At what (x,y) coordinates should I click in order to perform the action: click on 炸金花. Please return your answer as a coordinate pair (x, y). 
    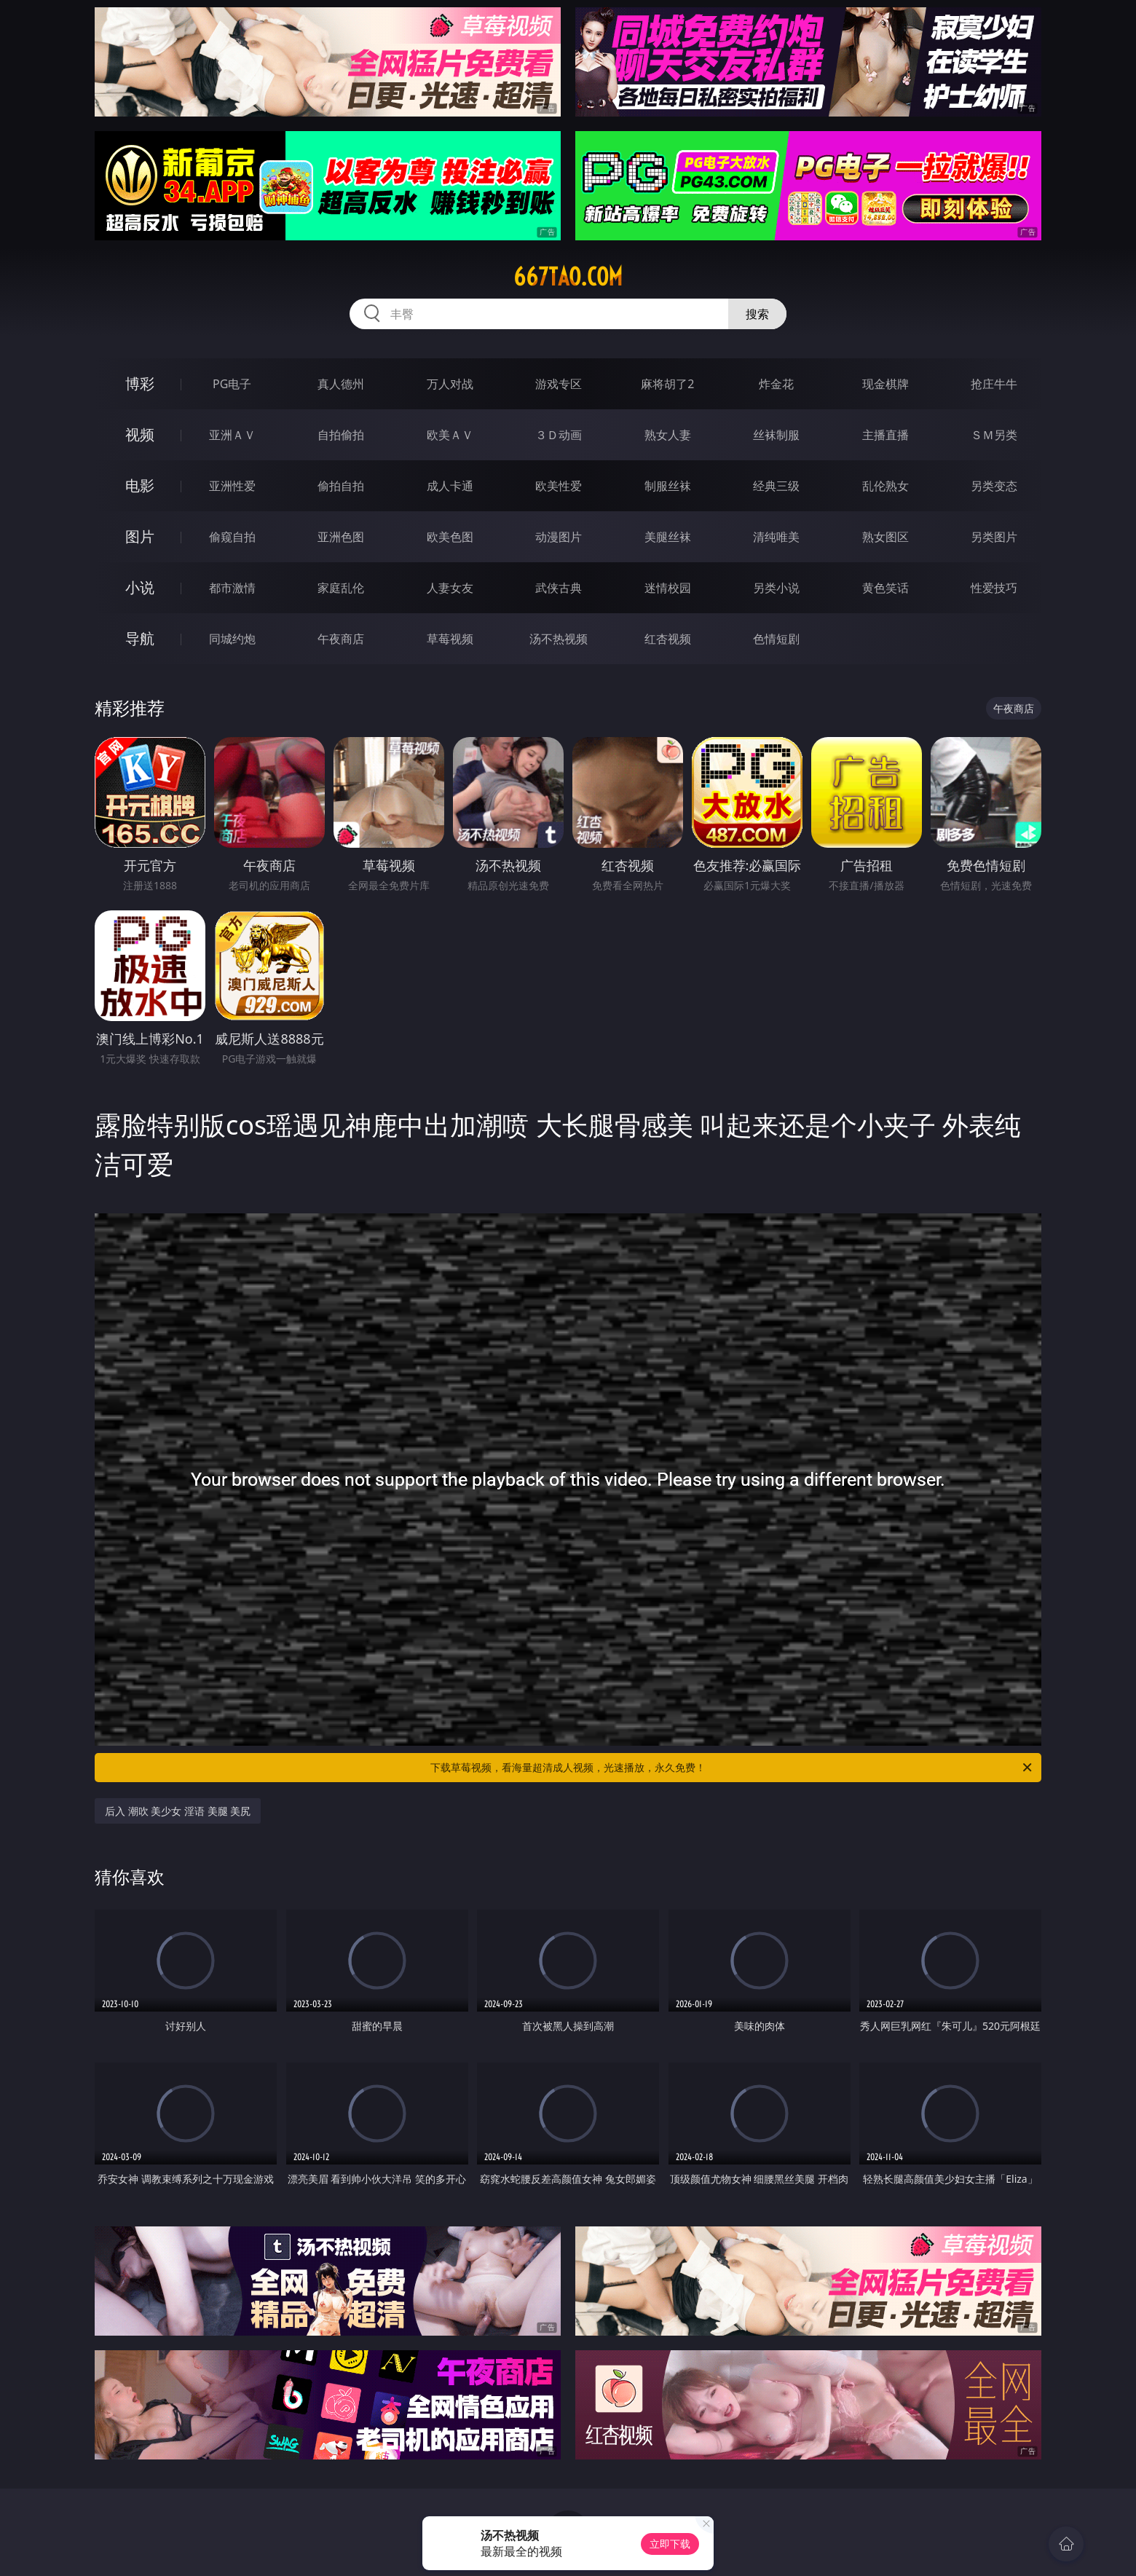
    Looking at the image, I should click on (776, 384).